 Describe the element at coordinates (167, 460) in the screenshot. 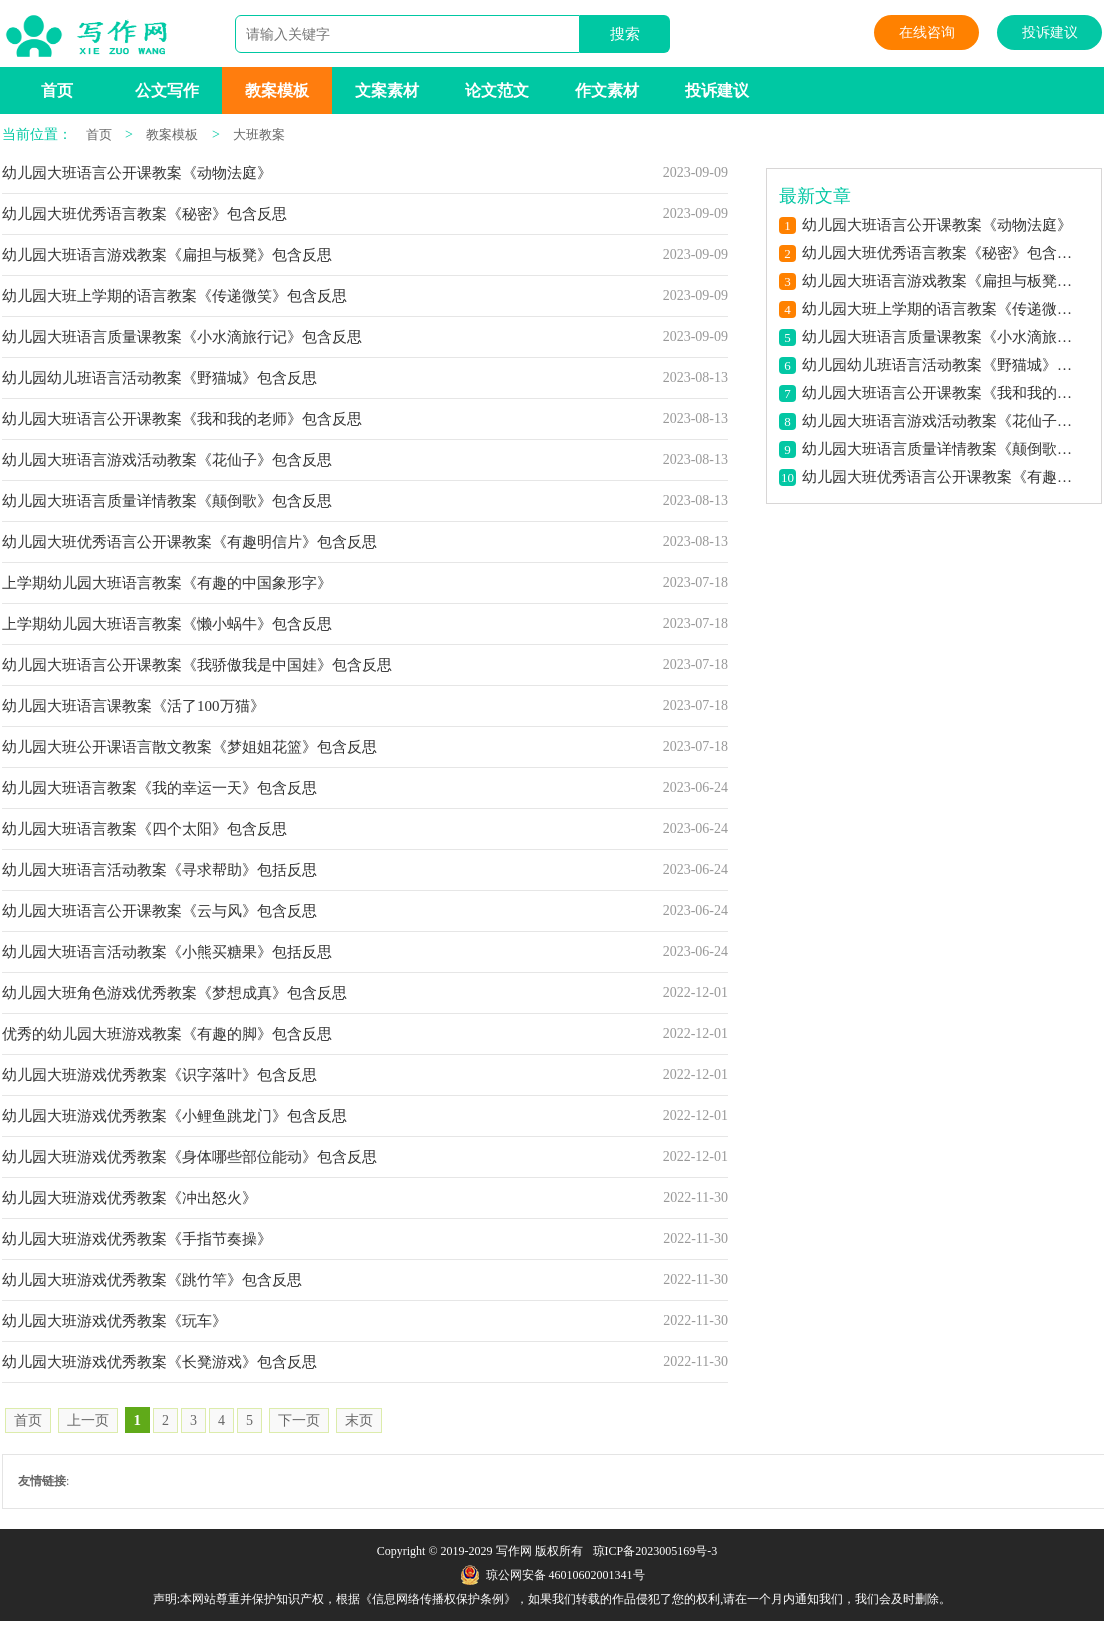

I see `幼儿园大班语言游戏活动教案《花仙子》包含反思` at that location.